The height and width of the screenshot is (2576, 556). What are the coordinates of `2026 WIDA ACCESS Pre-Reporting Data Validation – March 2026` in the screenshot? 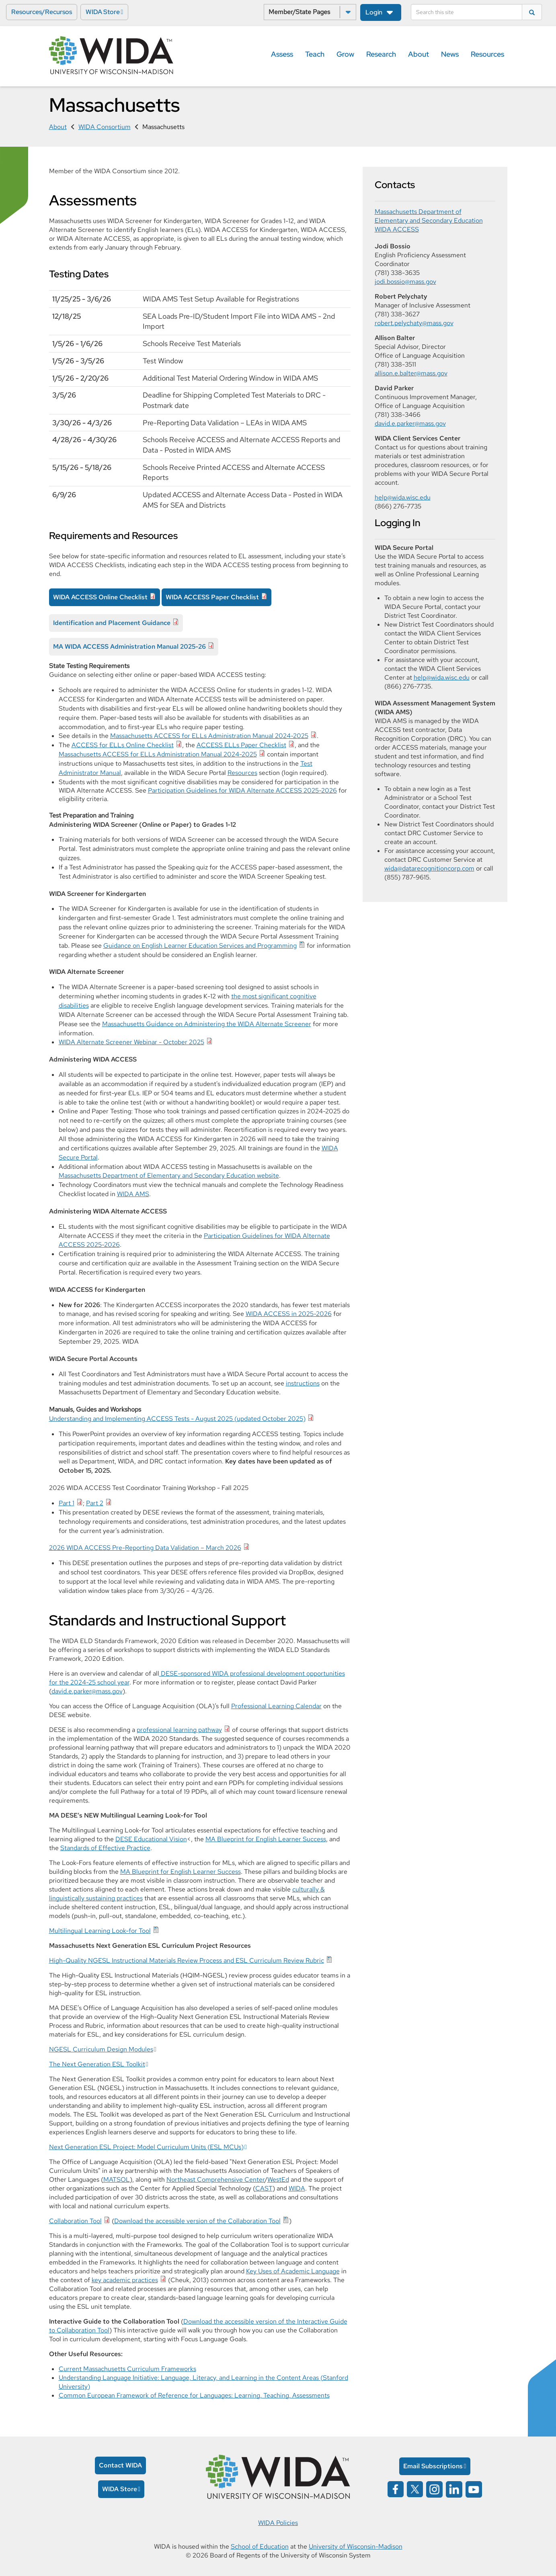 It's located at (145, 1547).